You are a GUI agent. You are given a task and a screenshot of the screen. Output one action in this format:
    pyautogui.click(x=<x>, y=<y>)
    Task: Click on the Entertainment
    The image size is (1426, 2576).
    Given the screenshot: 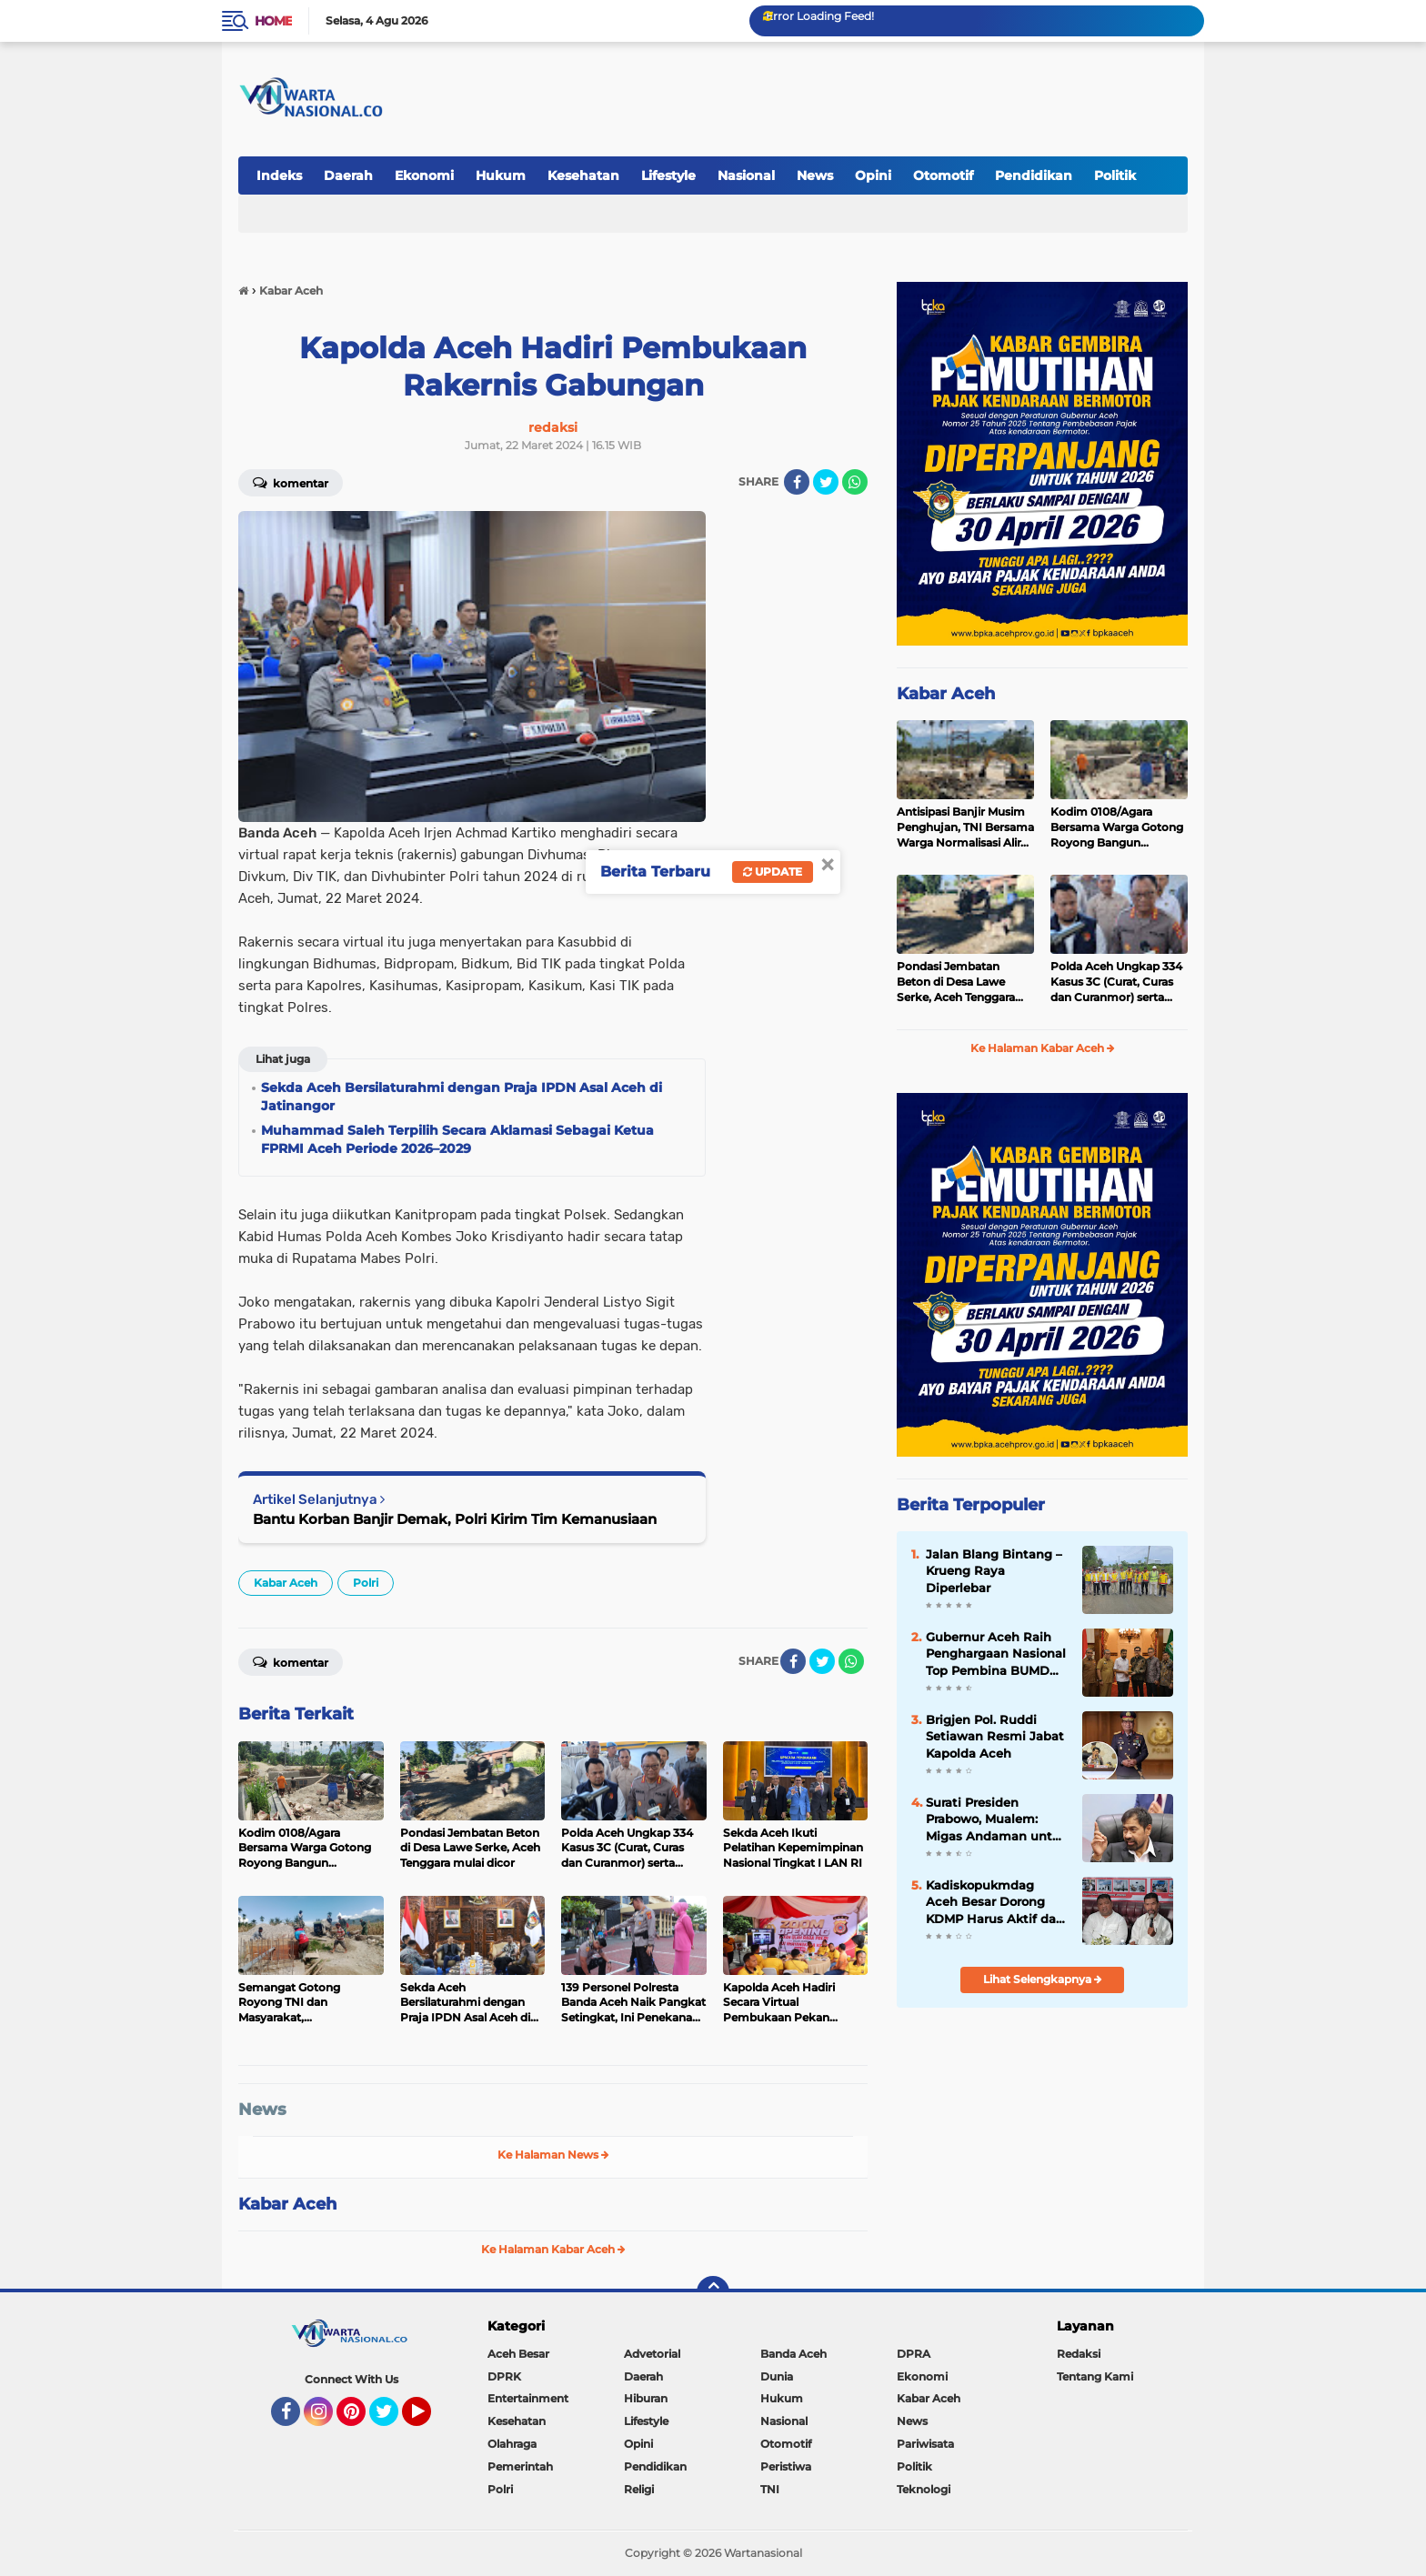 What is the action you would take?
    pyautogui.click(x=527, y=2398)
    